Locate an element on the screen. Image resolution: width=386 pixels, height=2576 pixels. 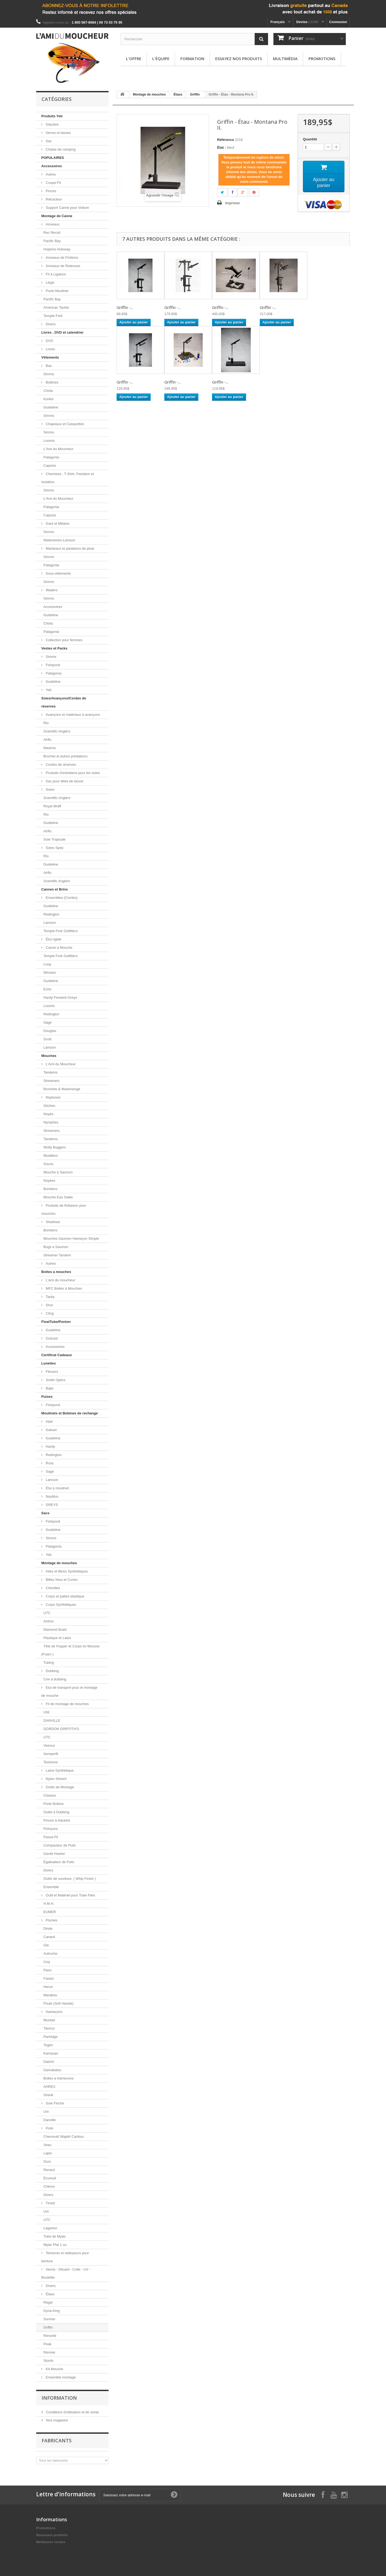
Sunrise is located at coordinates (49, 2319).